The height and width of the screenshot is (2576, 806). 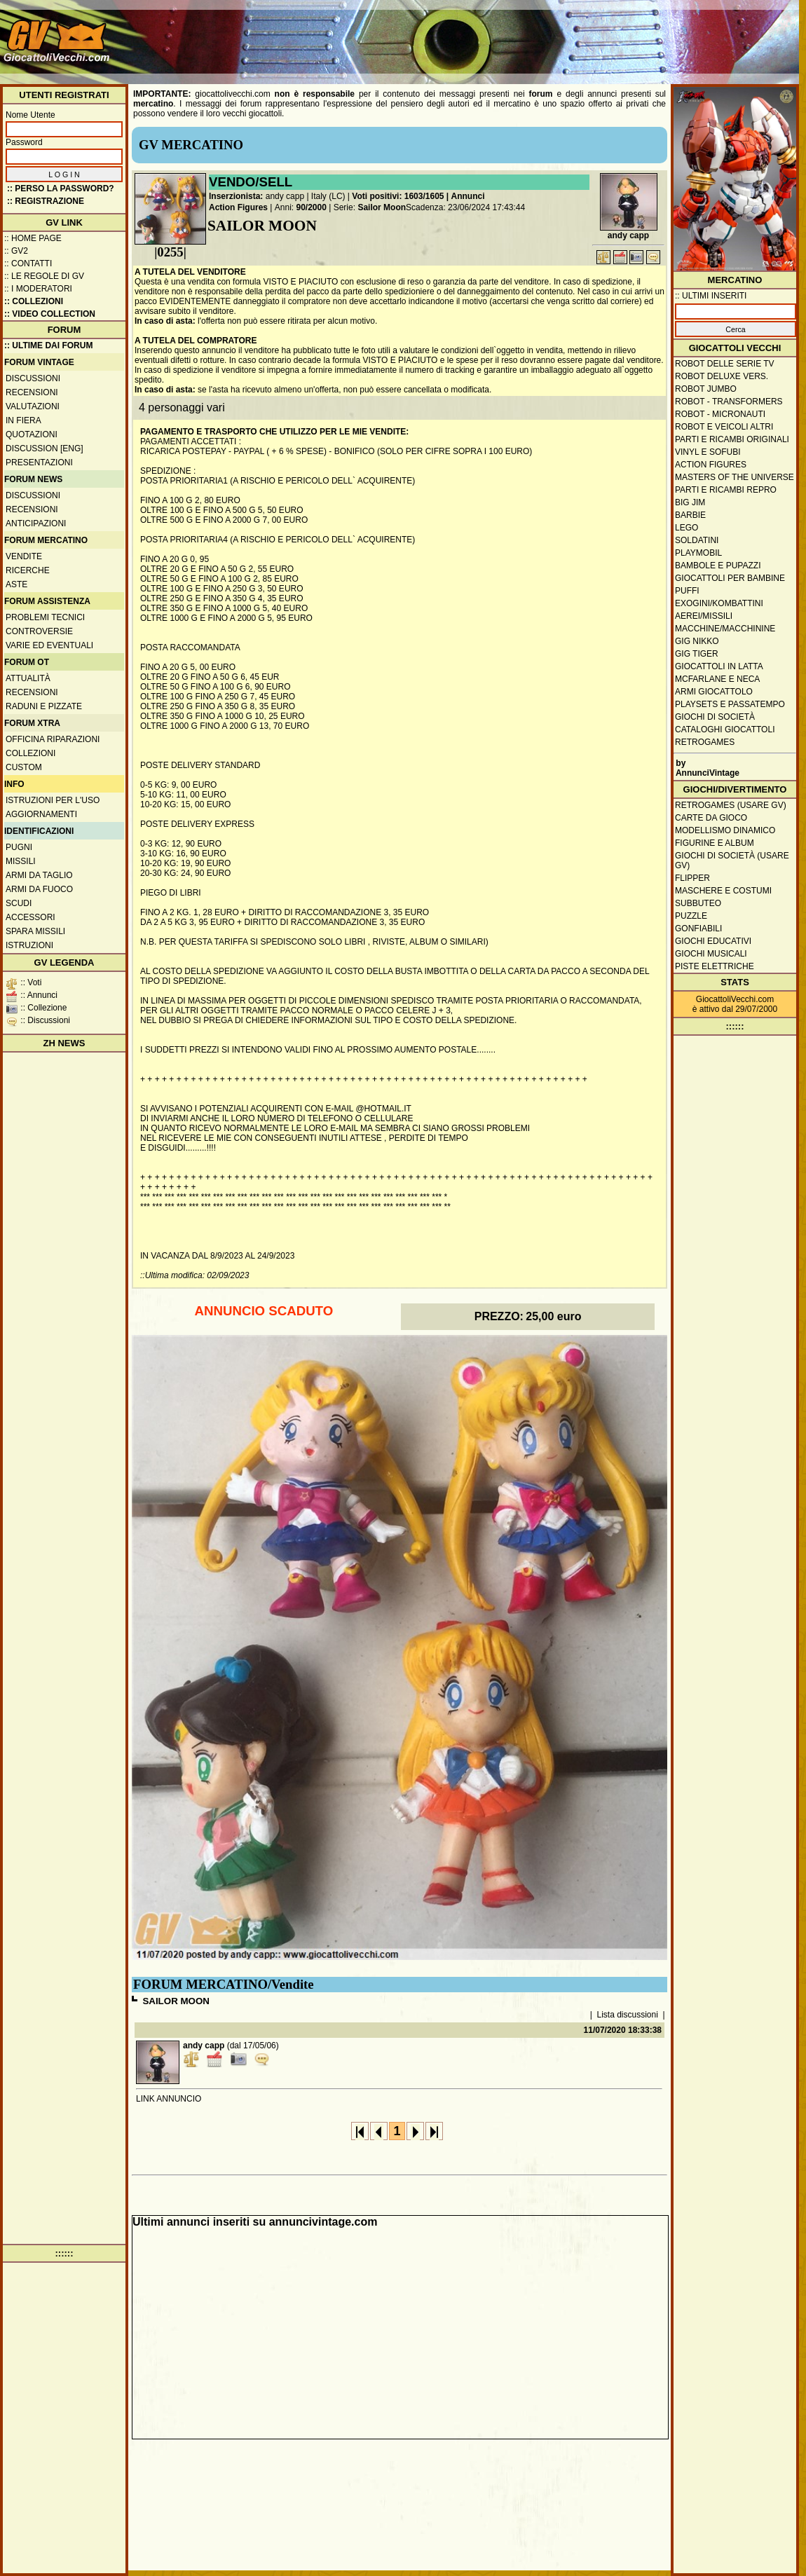 I want to click on :: Video Collection, so click(x=49, y=314).